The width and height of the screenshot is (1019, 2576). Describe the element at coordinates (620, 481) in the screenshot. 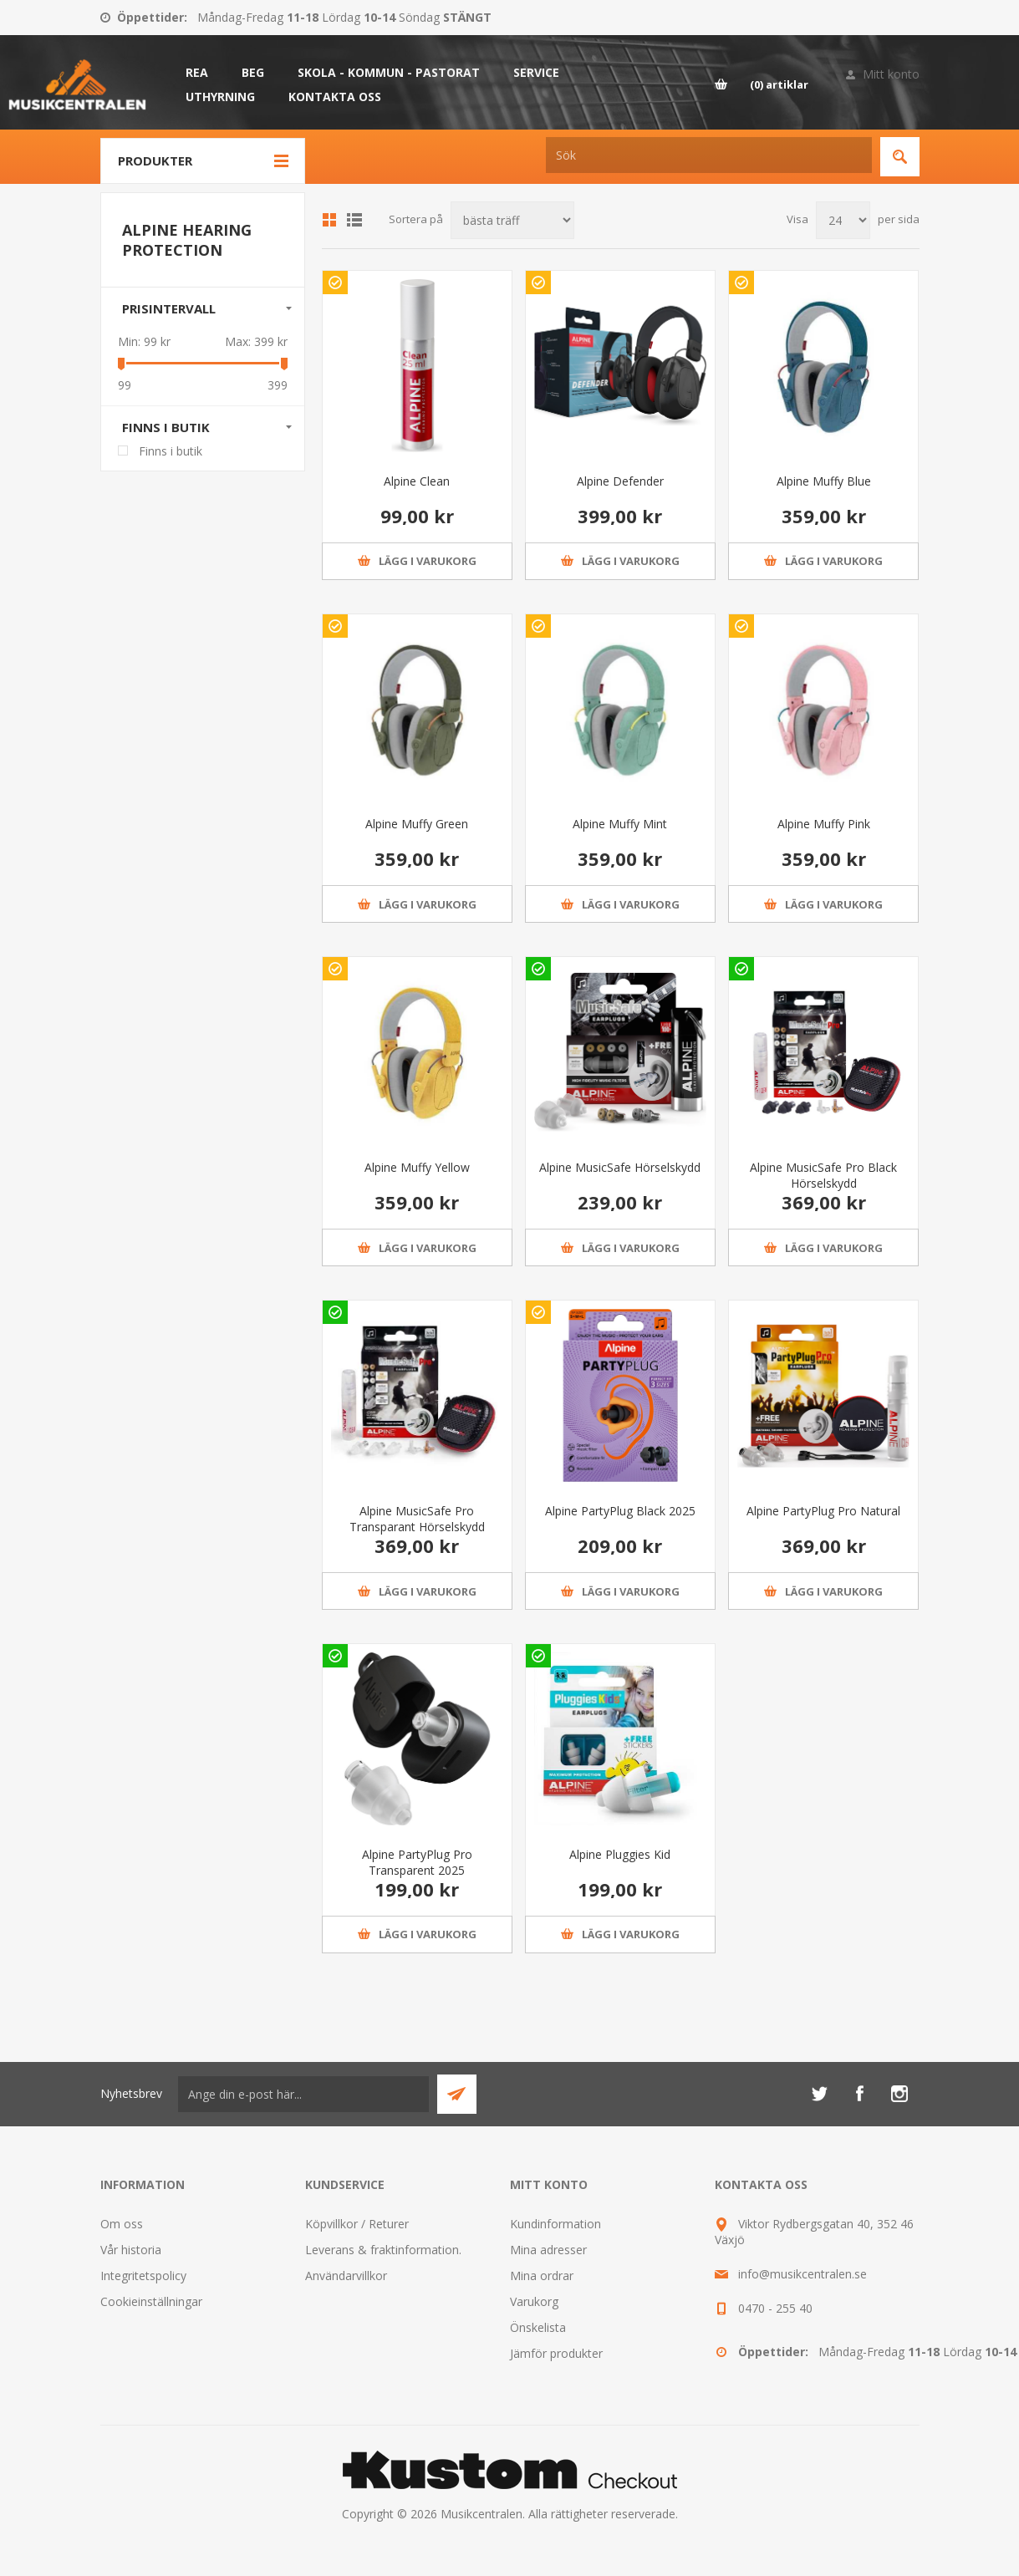

I see `Alpine Defender` at that location.